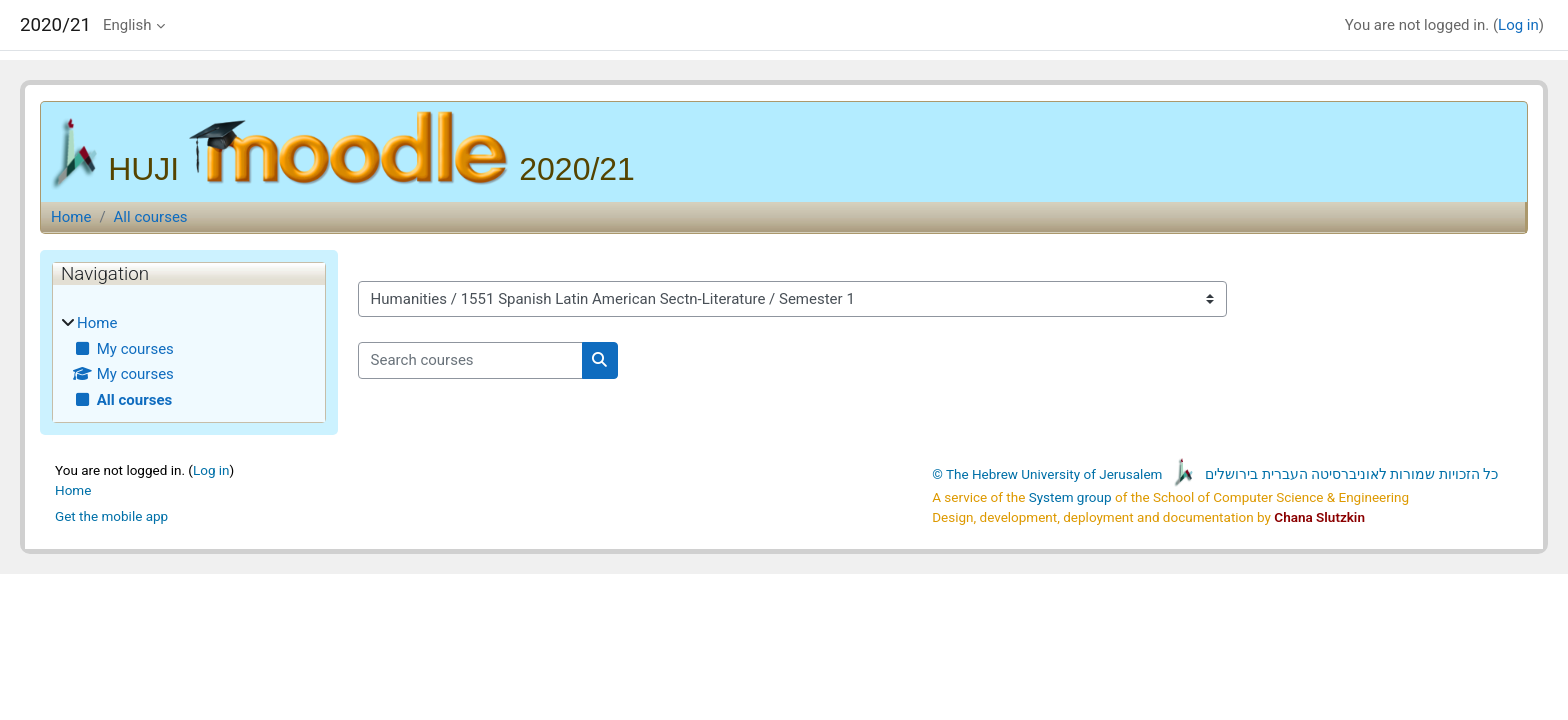 This screenshot has height=720, width=1568. Describe the element at coordinates (151, 217) in the screenshot. I see `All courses` at that location.